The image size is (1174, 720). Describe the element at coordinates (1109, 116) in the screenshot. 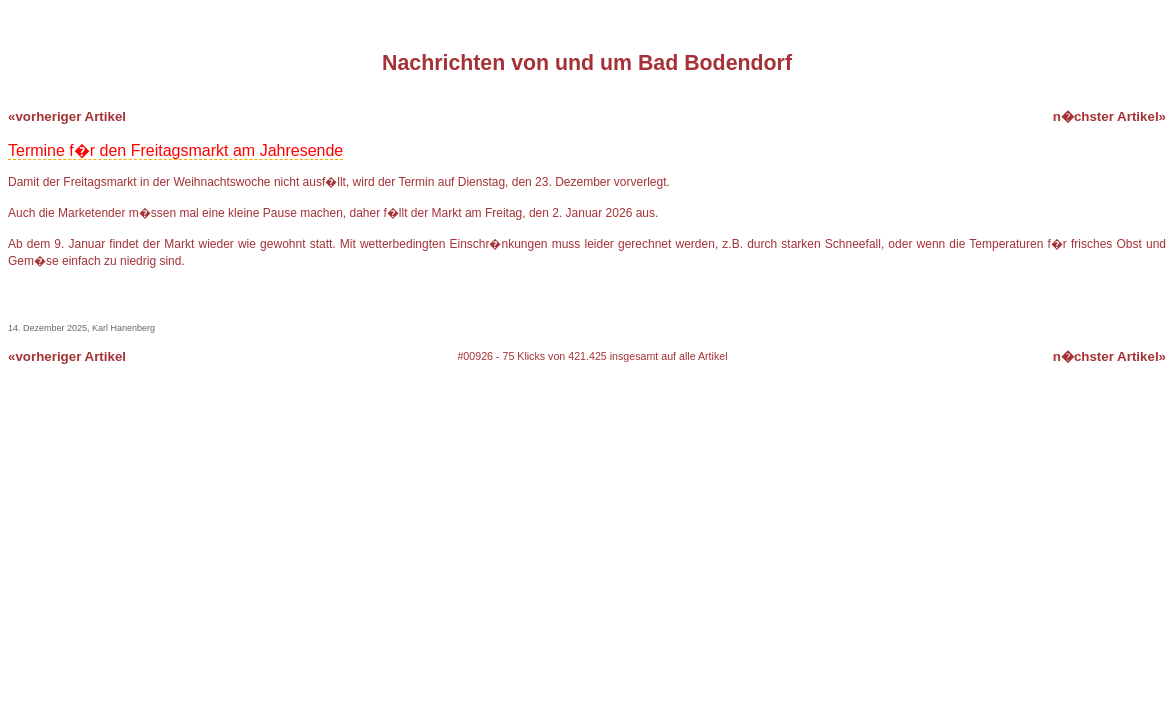

I see `n�chster Artikel»` at that location.